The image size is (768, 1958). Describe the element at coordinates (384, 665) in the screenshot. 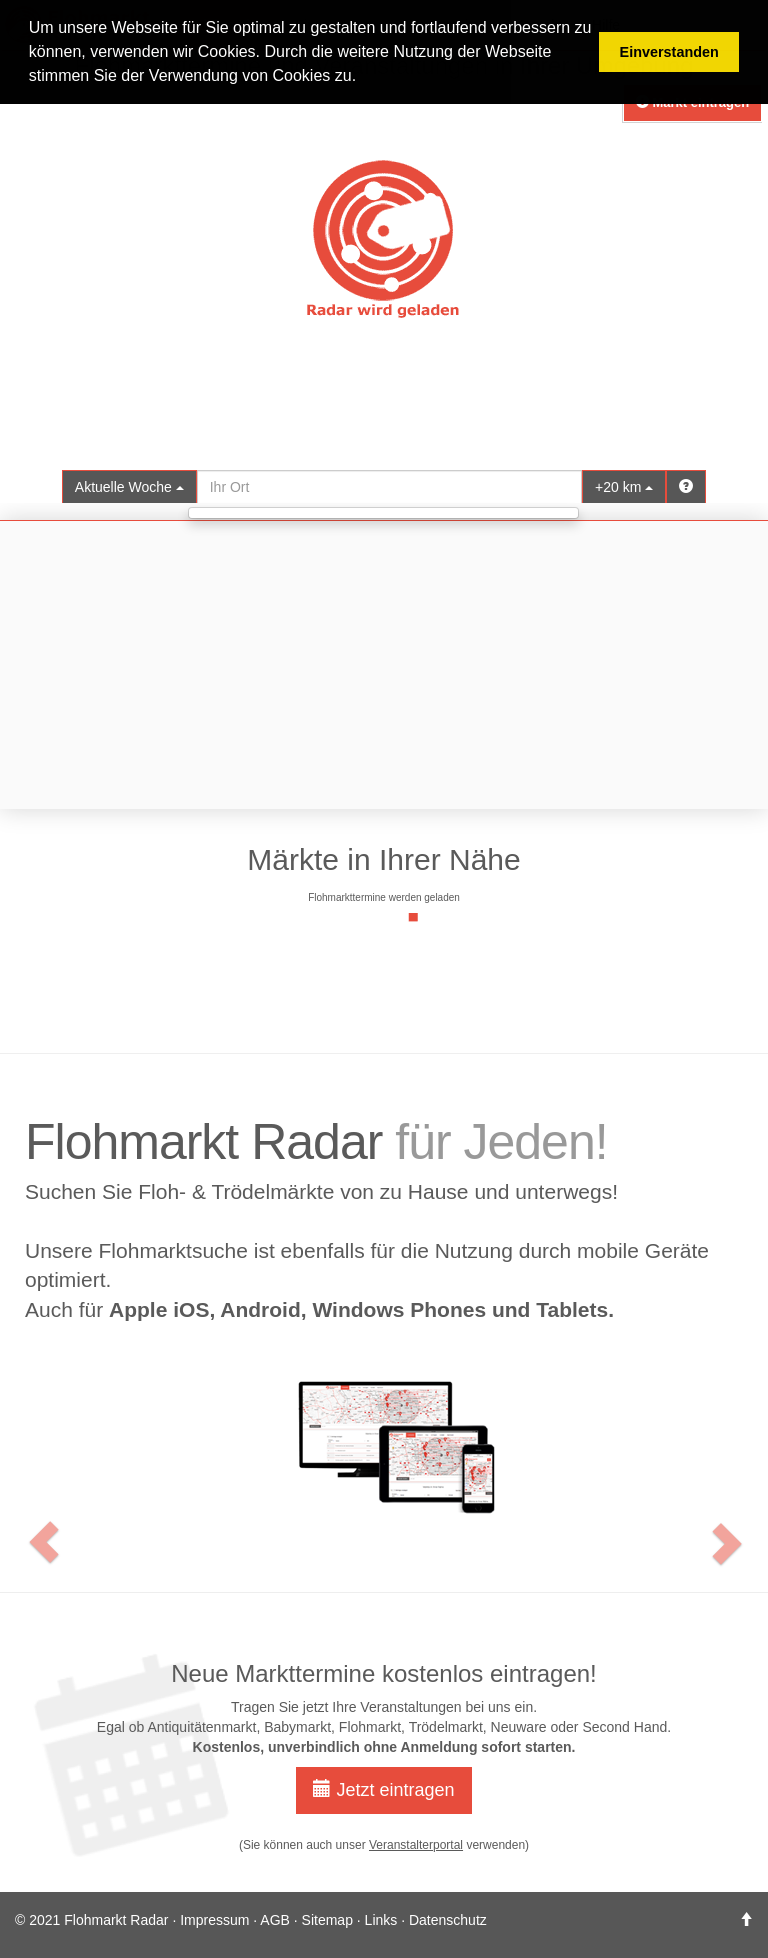

I see `[Advertisement]` at that location.